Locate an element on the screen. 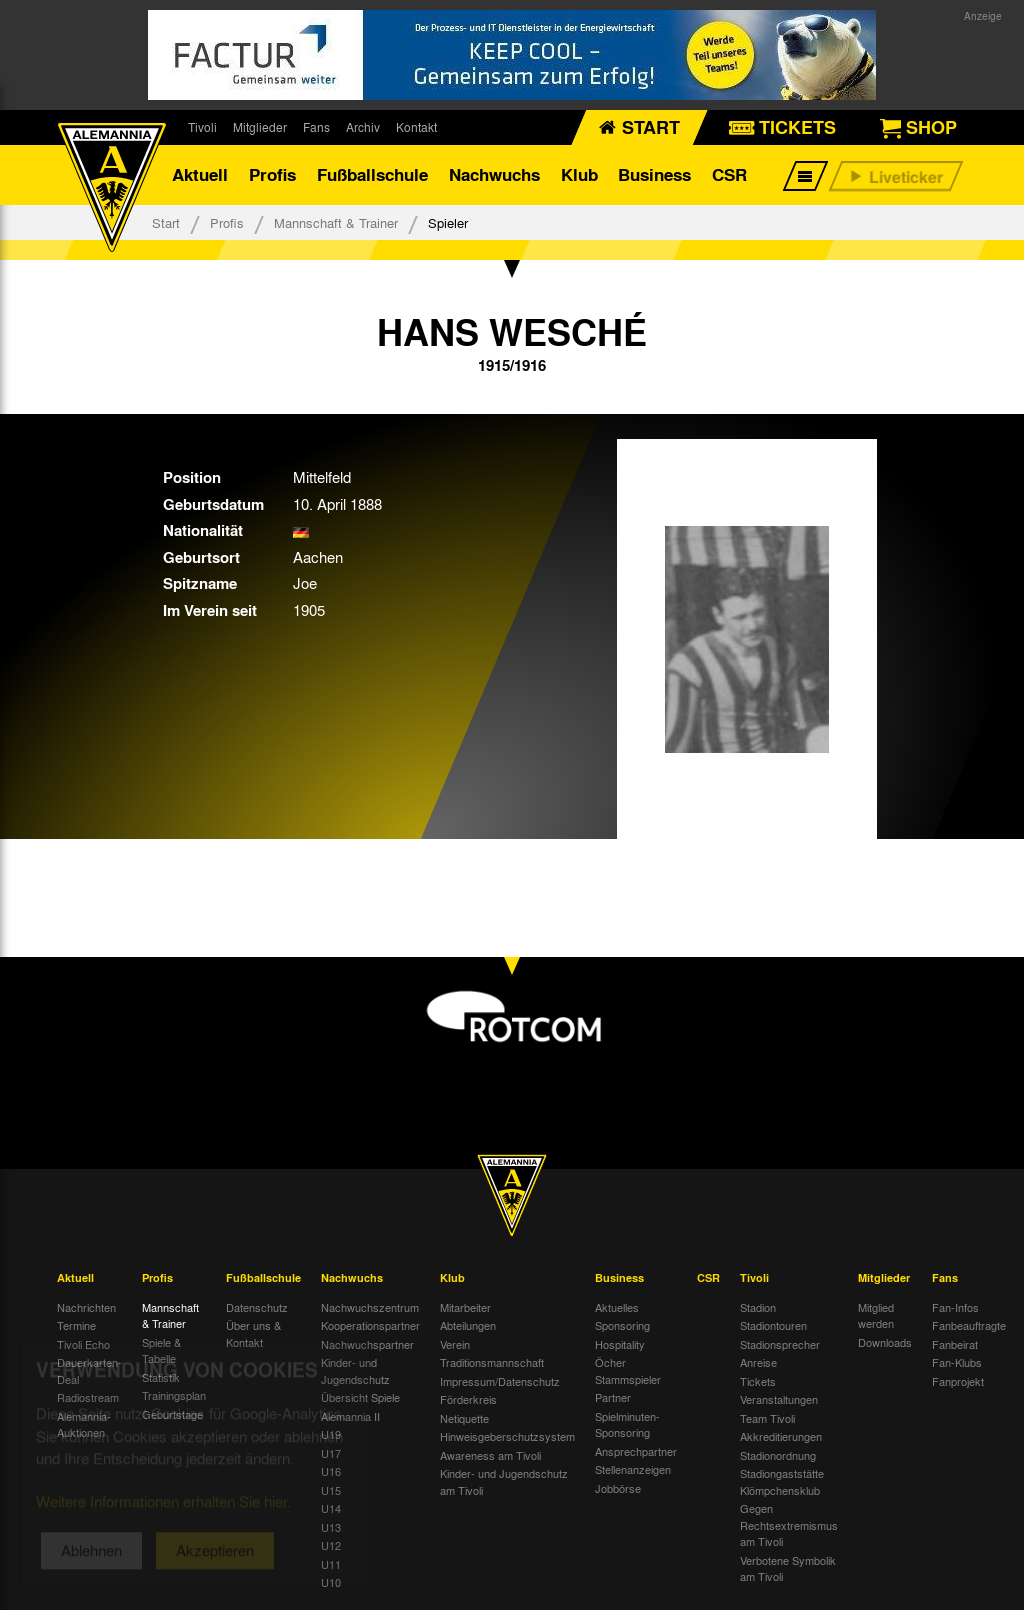 This screenshot has height=1610, width=1024. Nachwuchszentrum is located at coordinates (370, 1307).